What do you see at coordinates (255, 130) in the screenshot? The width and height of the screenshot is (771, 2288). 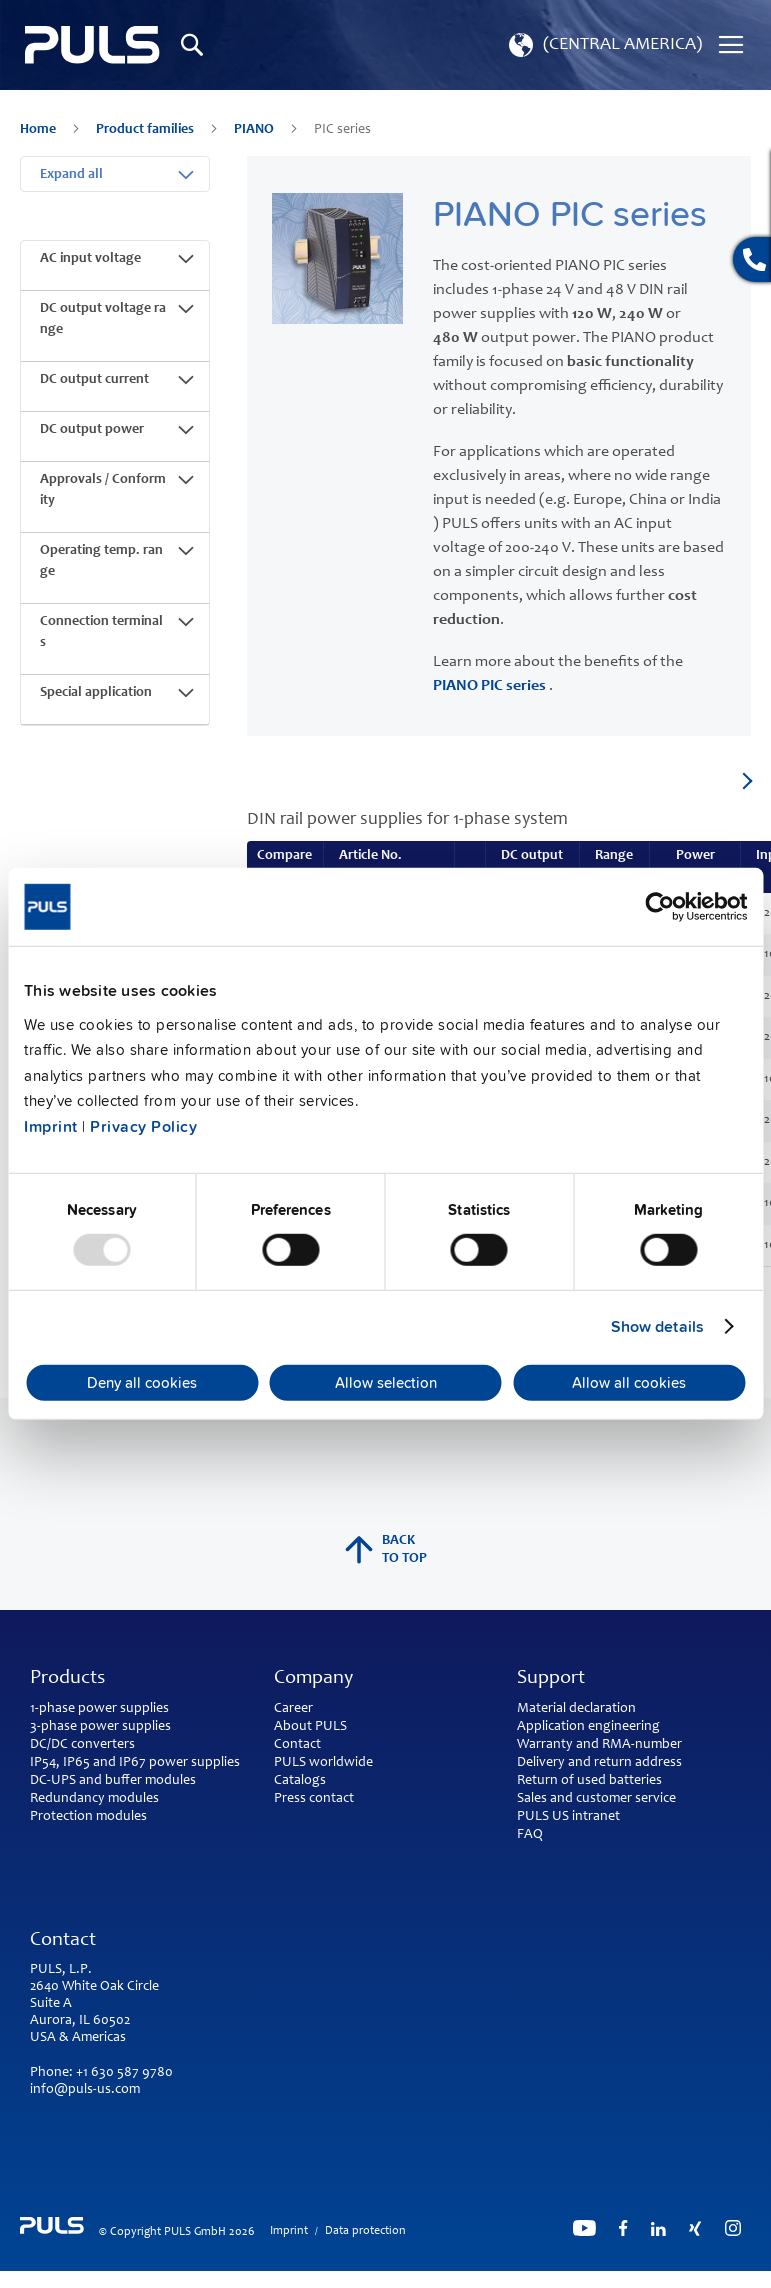 I see `PIANO` at bounding box center [255, 130].